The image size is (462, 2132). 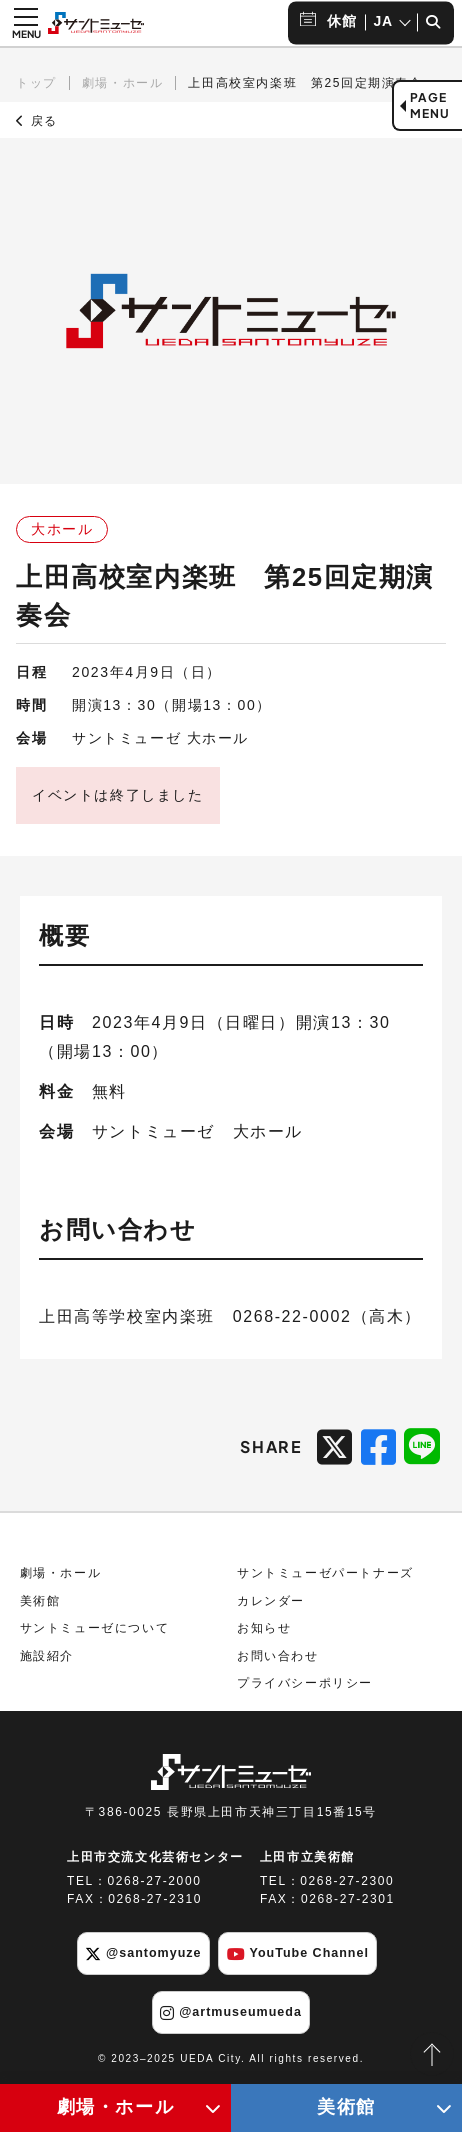 I want to click on 0268-27-2000, so click(x=155, y=1881).